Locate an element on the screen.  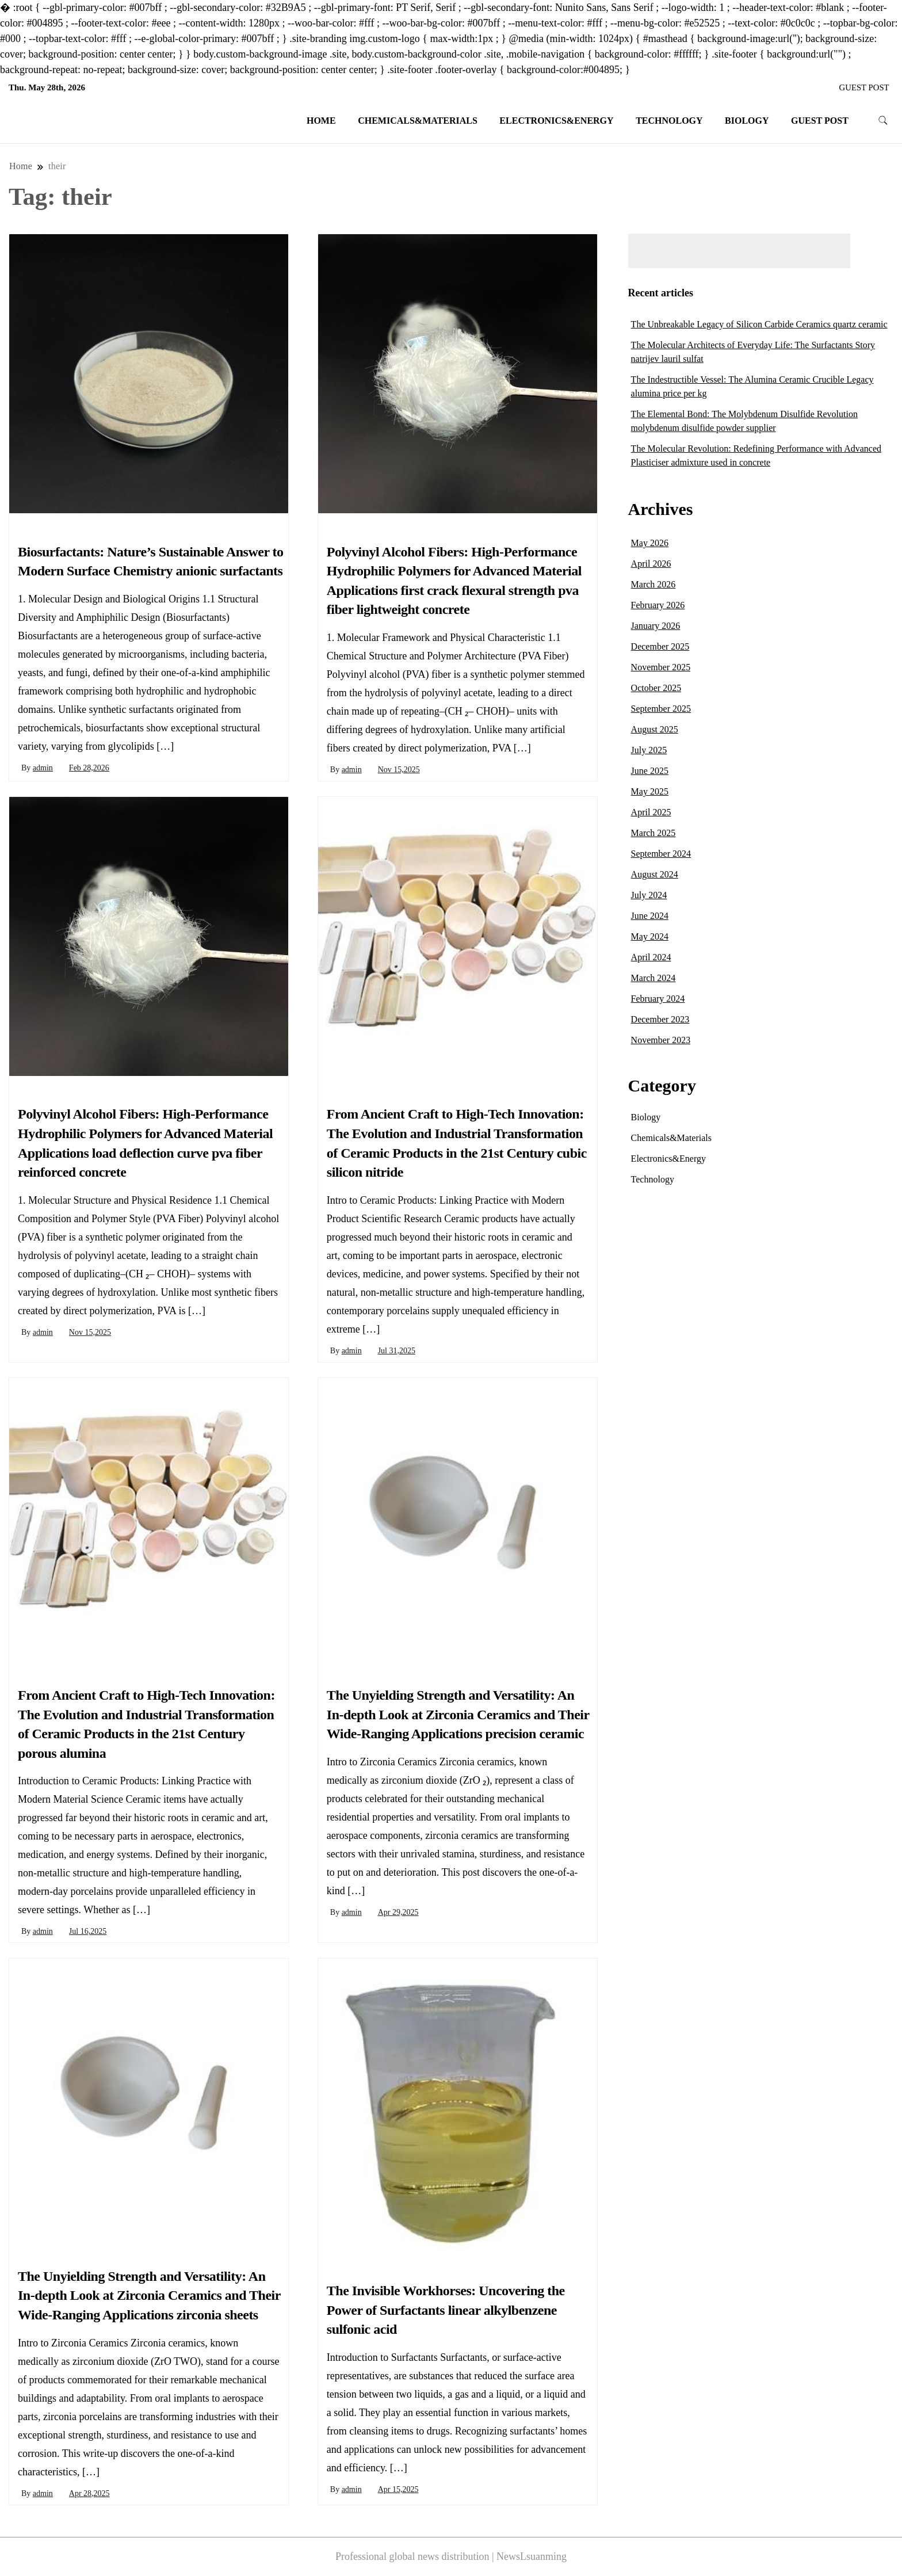
February 2024 is located at coordinates (658, 998).